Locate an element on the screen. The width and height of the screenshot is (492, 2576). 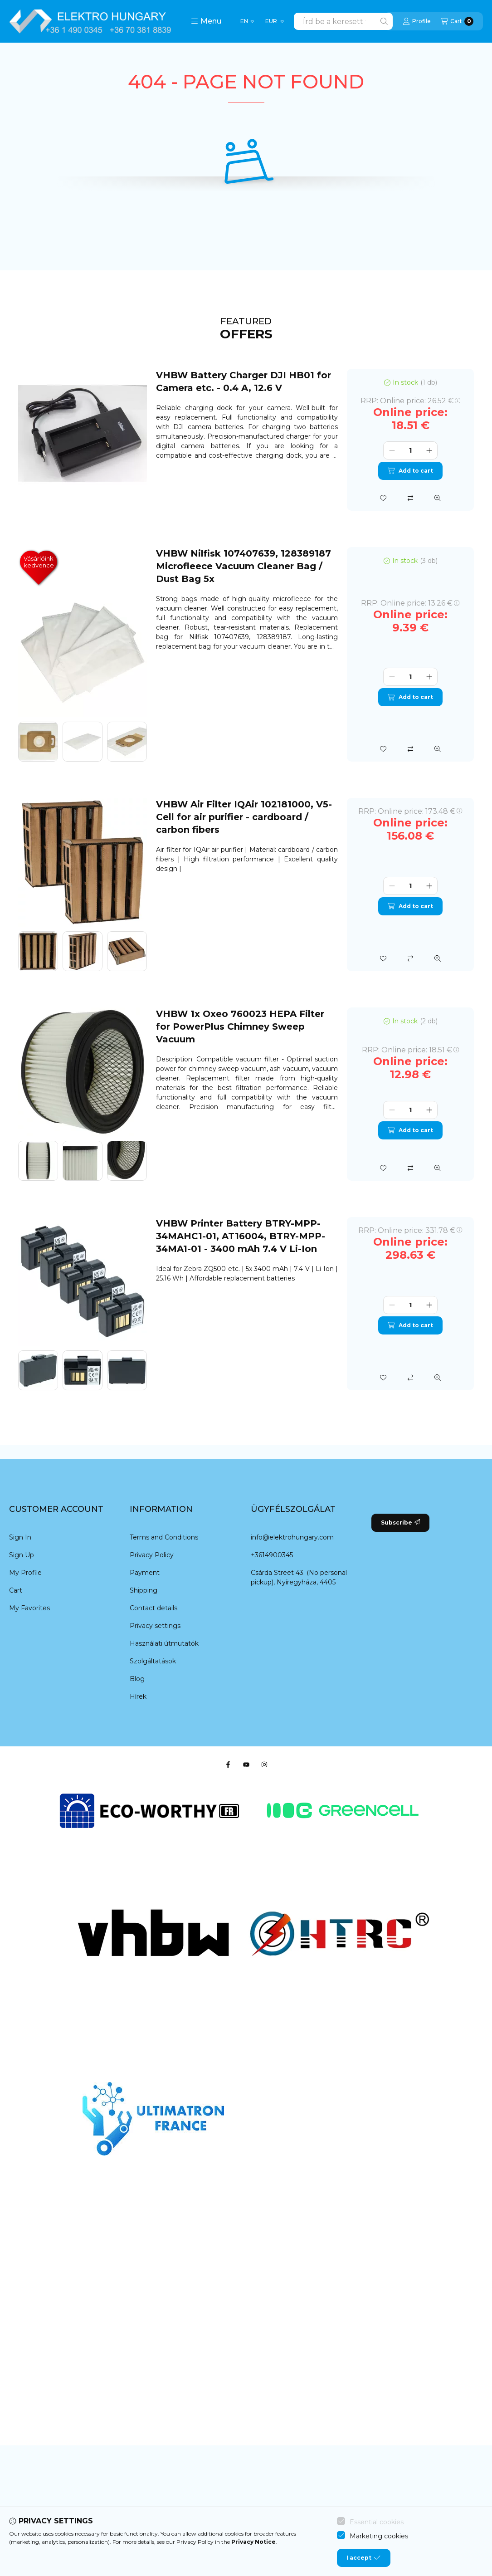
Csárda Street 43. (No personal pickup), Nyíregyháza, 4405 is located at coordinates (299, 1577).